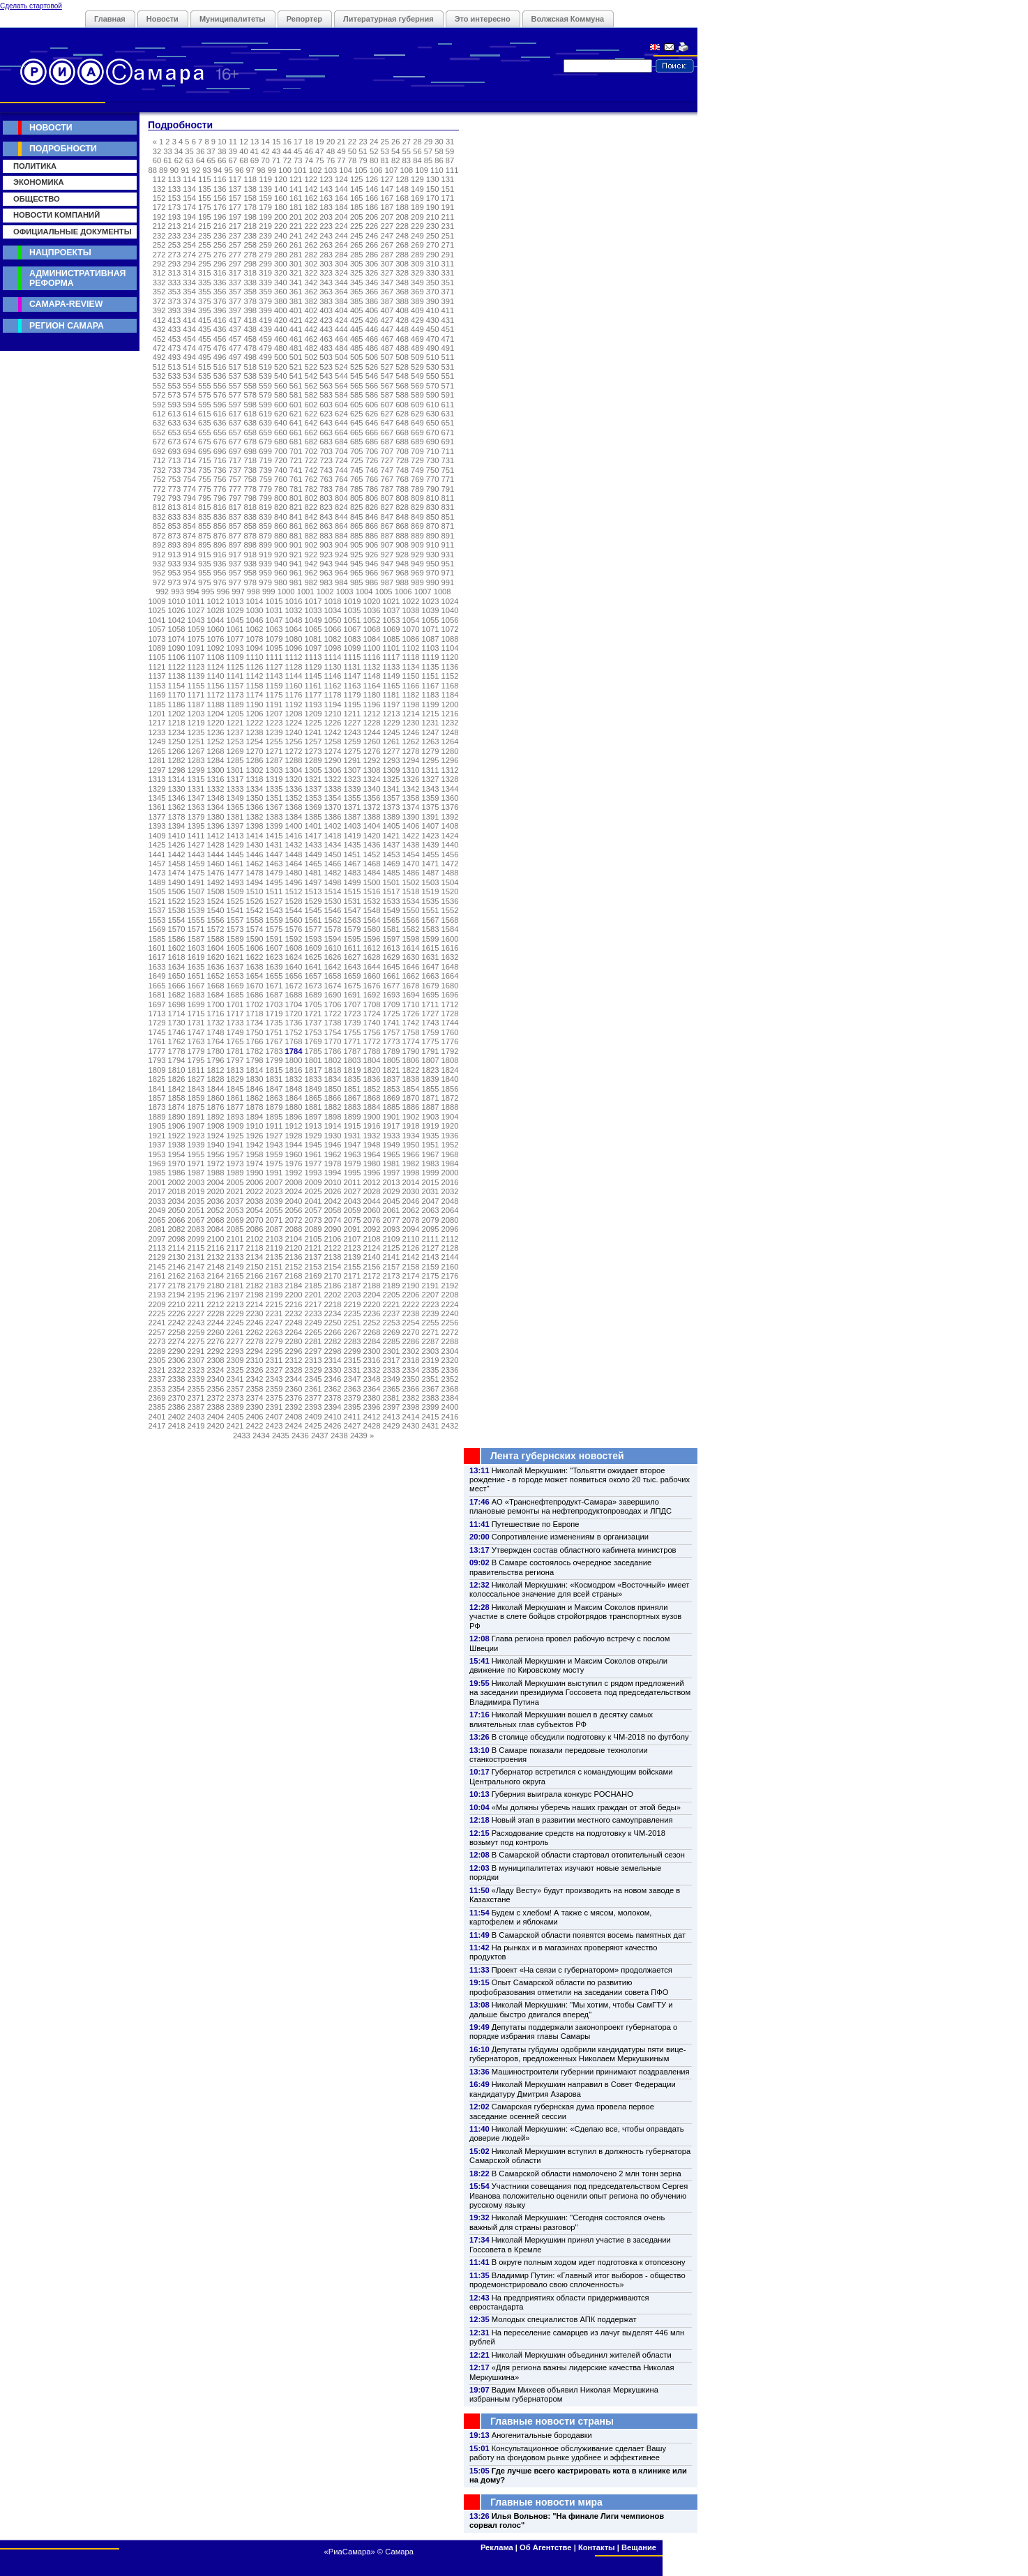 This screenshot has height=2576, width=1028. Describe the element at coordinates (235, 367) in the screenshot. I see `517` at that location.